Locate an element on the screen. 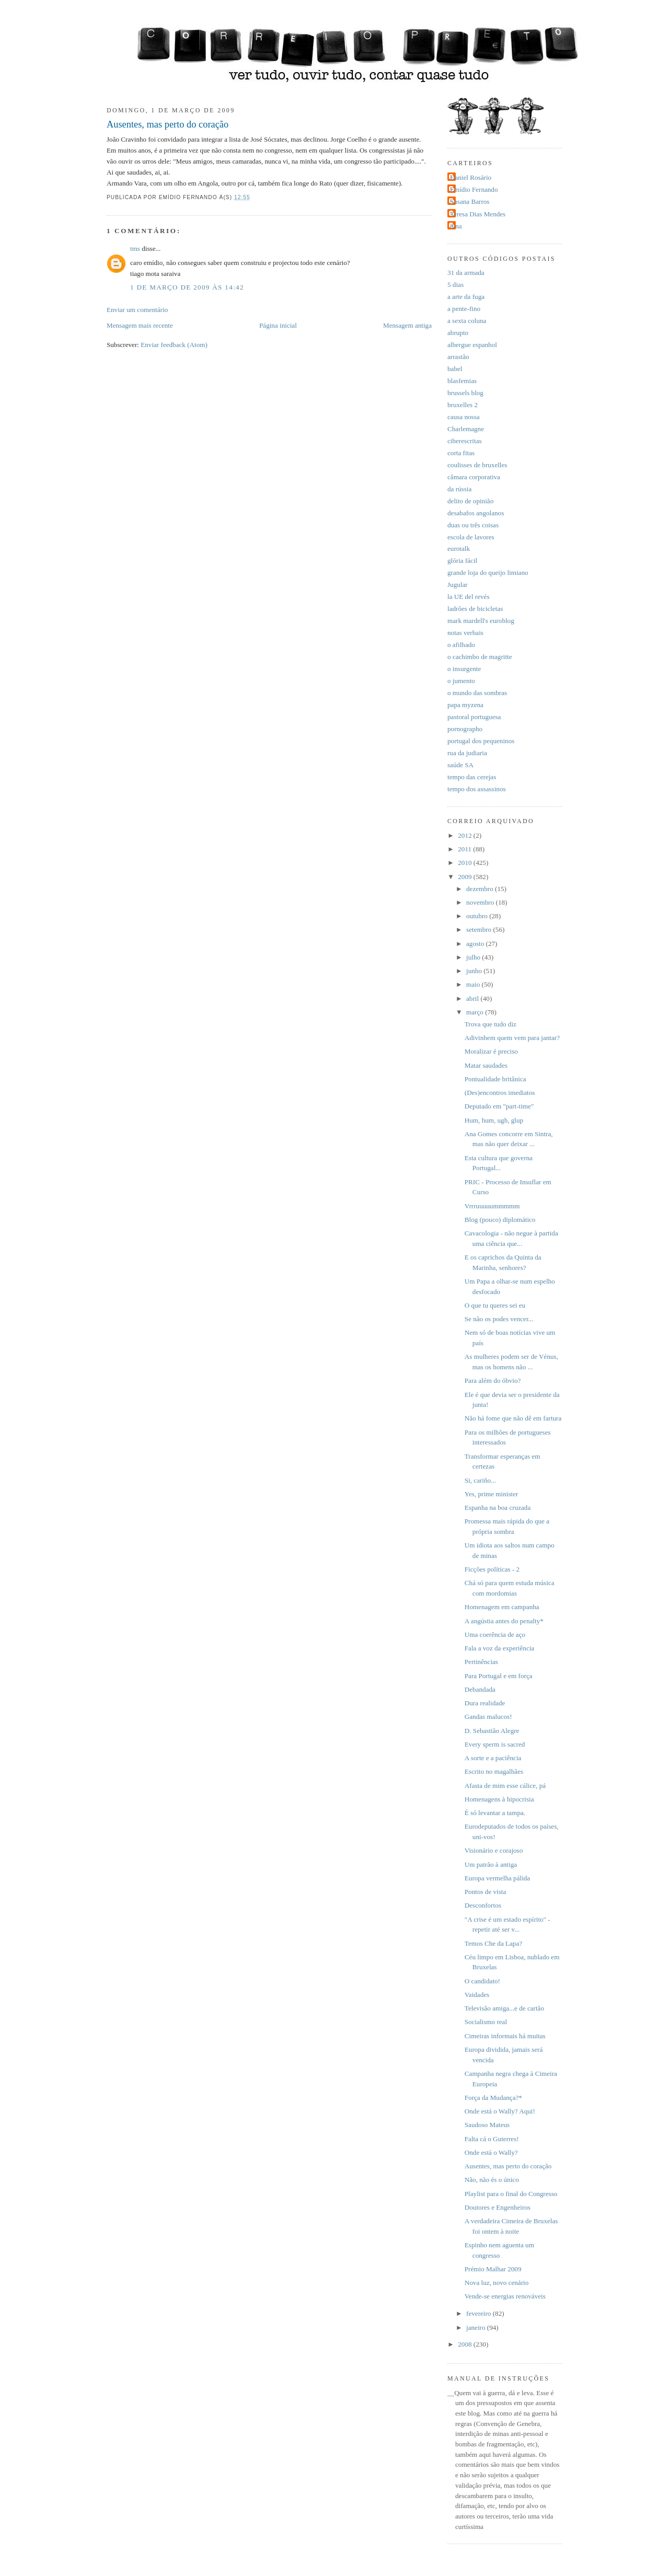  grande loja do queijo limiano is located at coordinates (487, 572).